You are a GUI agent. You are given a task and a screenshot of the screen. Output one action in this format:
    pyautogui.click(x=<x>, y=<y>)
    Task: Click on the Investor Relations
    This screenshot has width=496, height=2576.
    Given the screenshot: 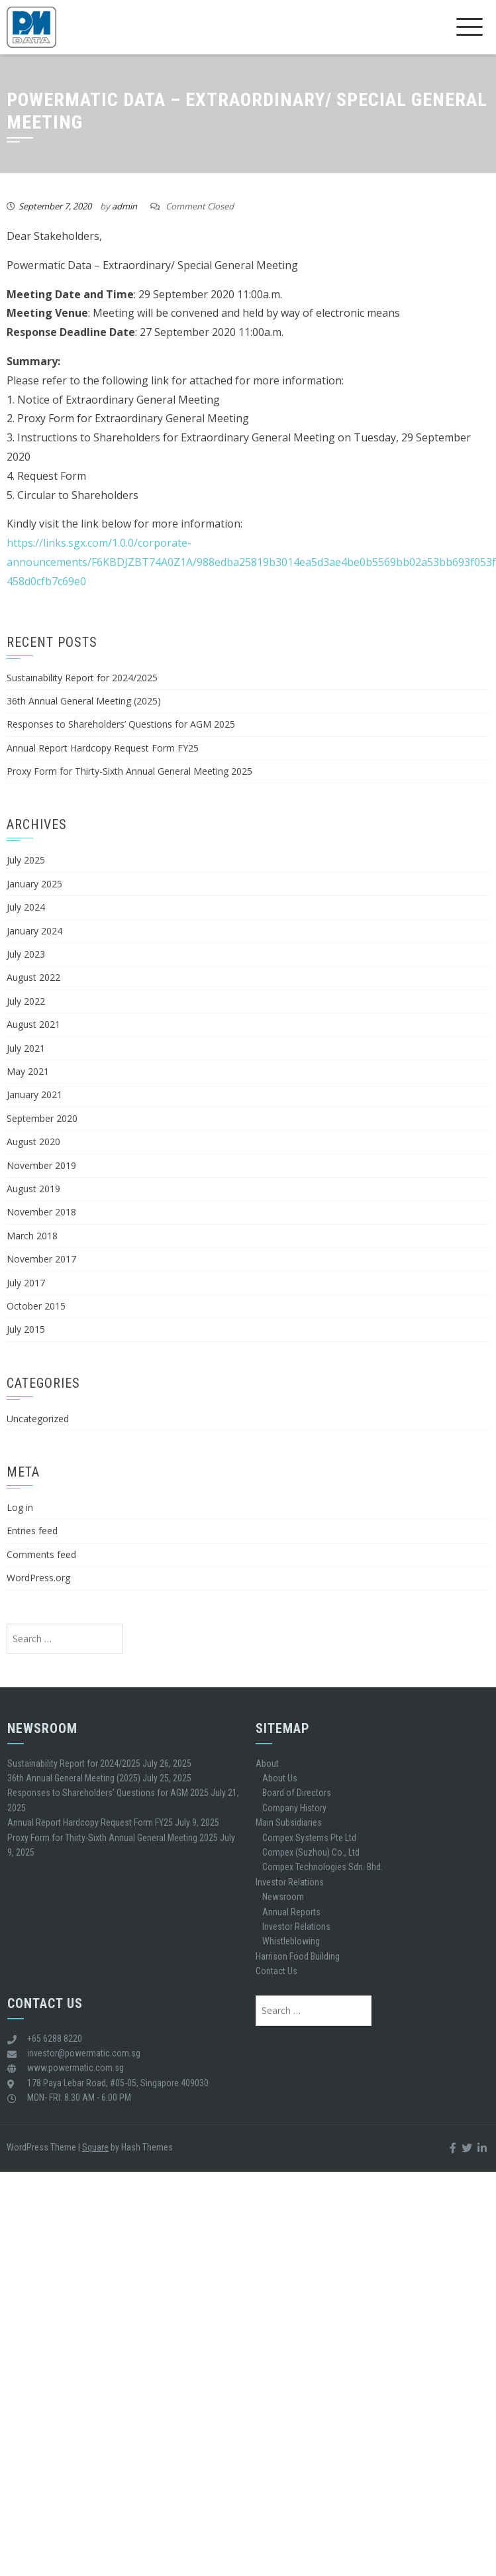 What is the action you would take?
    pyautogui.click(x=290, y=1882)
    